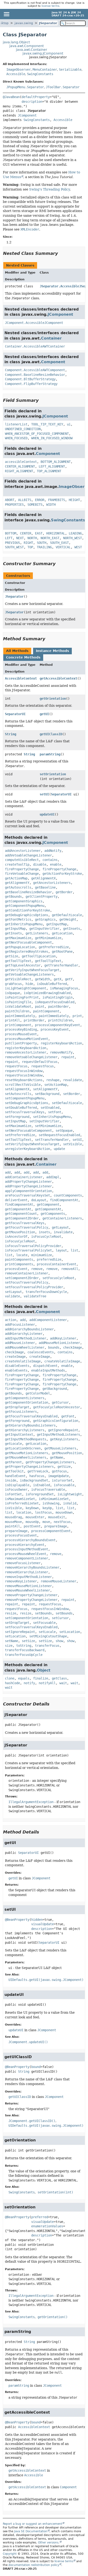  Describe the element at coordinates (29, 984) in the screenshot. I see `hide` at that location.